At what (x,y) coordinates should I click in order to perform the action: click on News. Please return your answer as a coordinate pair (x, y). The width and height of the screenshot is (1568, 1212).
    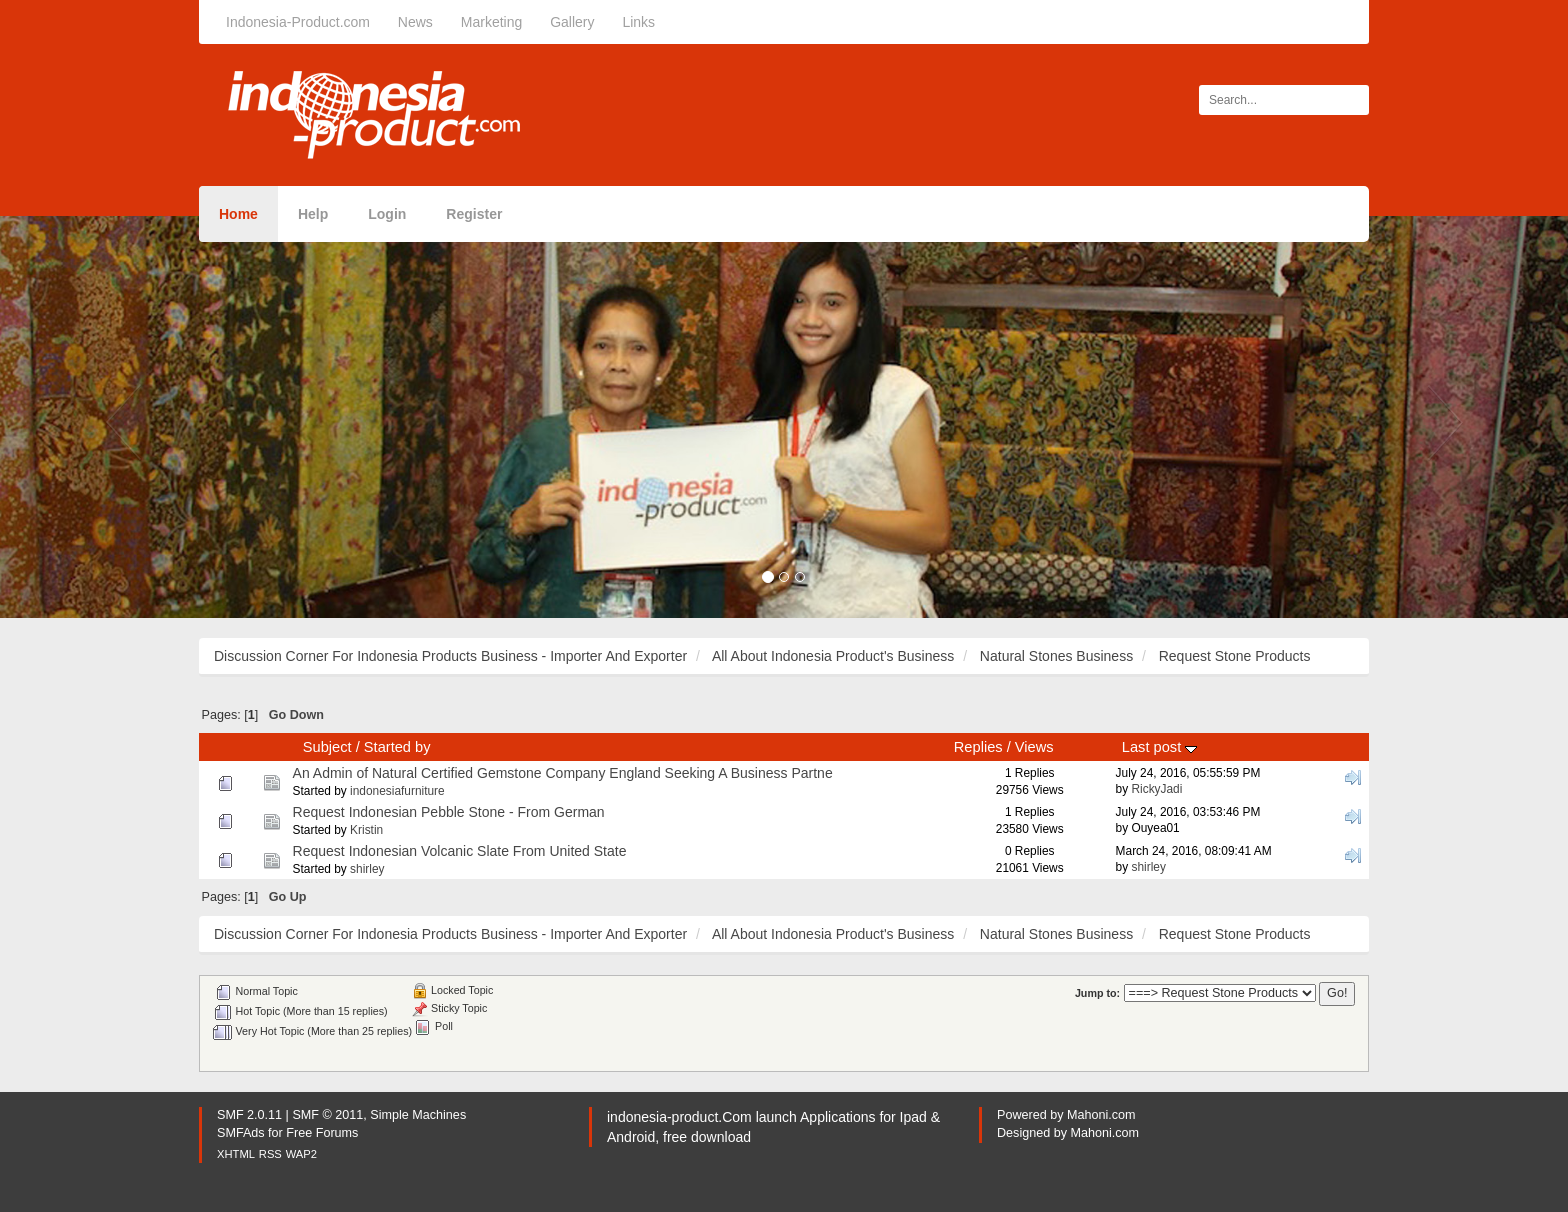
    Looking at the image, I should click on (415, 22).